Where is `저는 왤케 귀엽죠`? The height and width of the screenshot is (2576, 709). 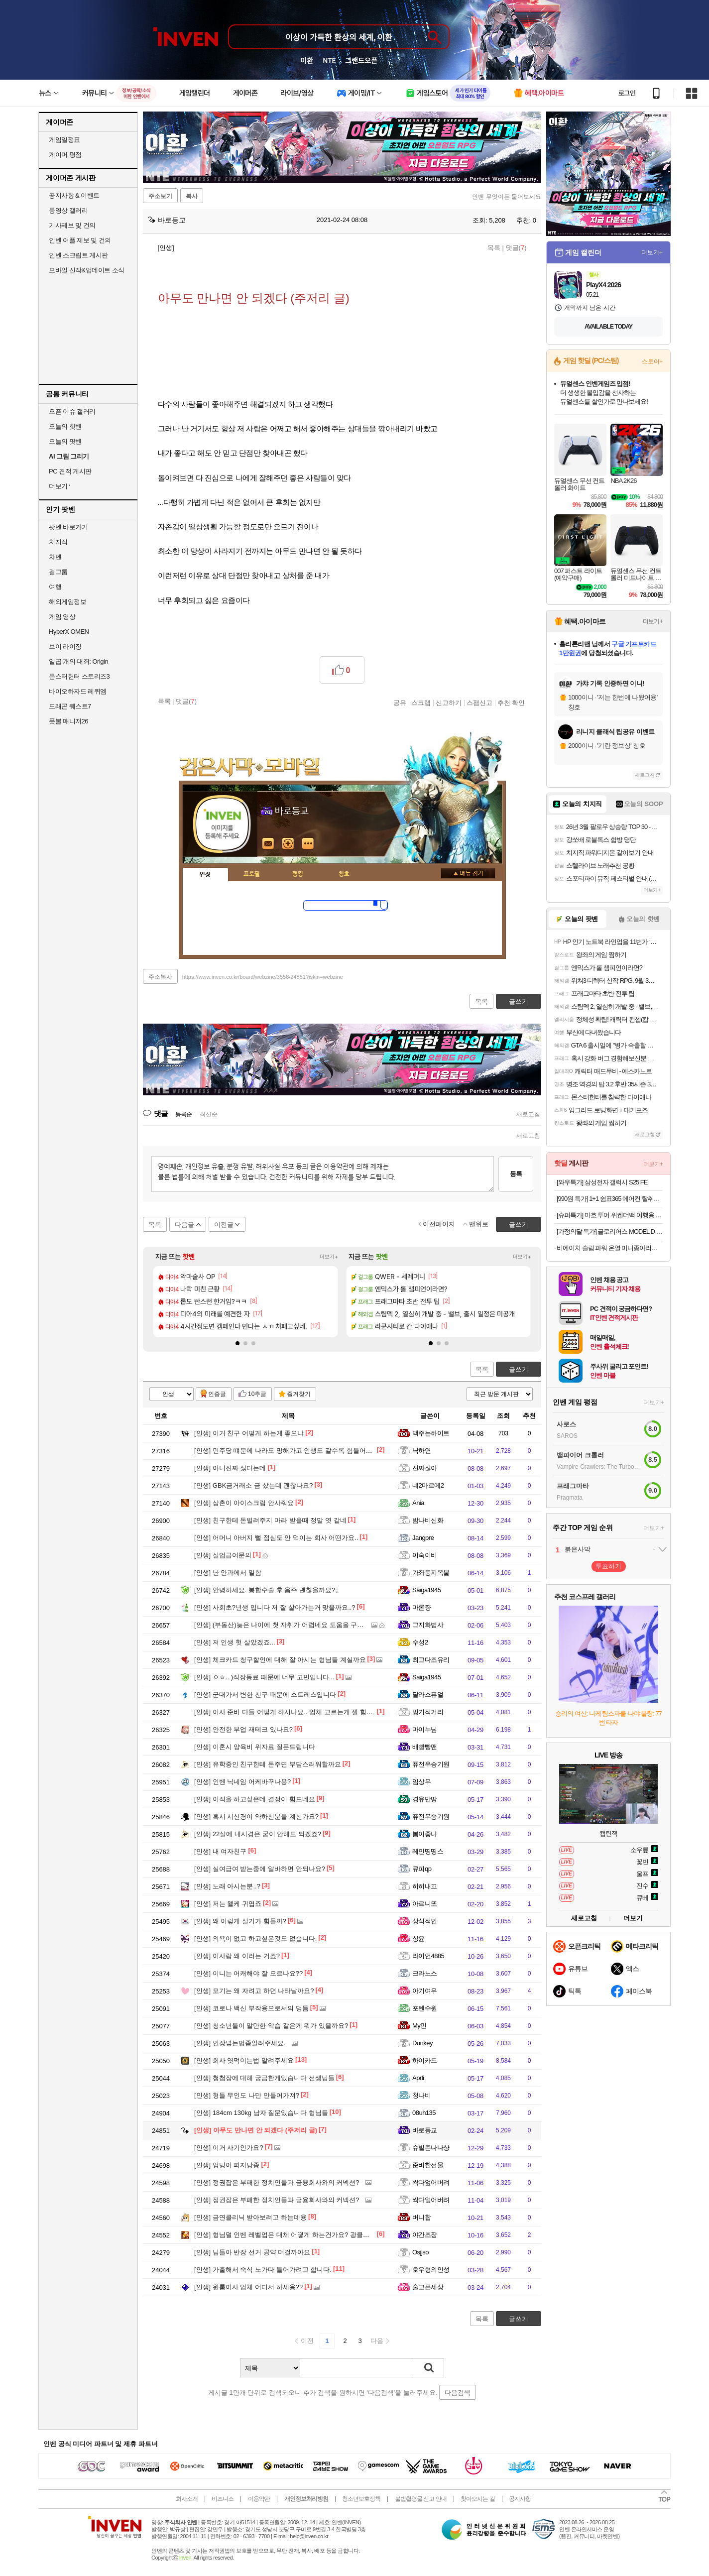
저는 왤케 귀엽죠 is located at coordinates (227, 1903).